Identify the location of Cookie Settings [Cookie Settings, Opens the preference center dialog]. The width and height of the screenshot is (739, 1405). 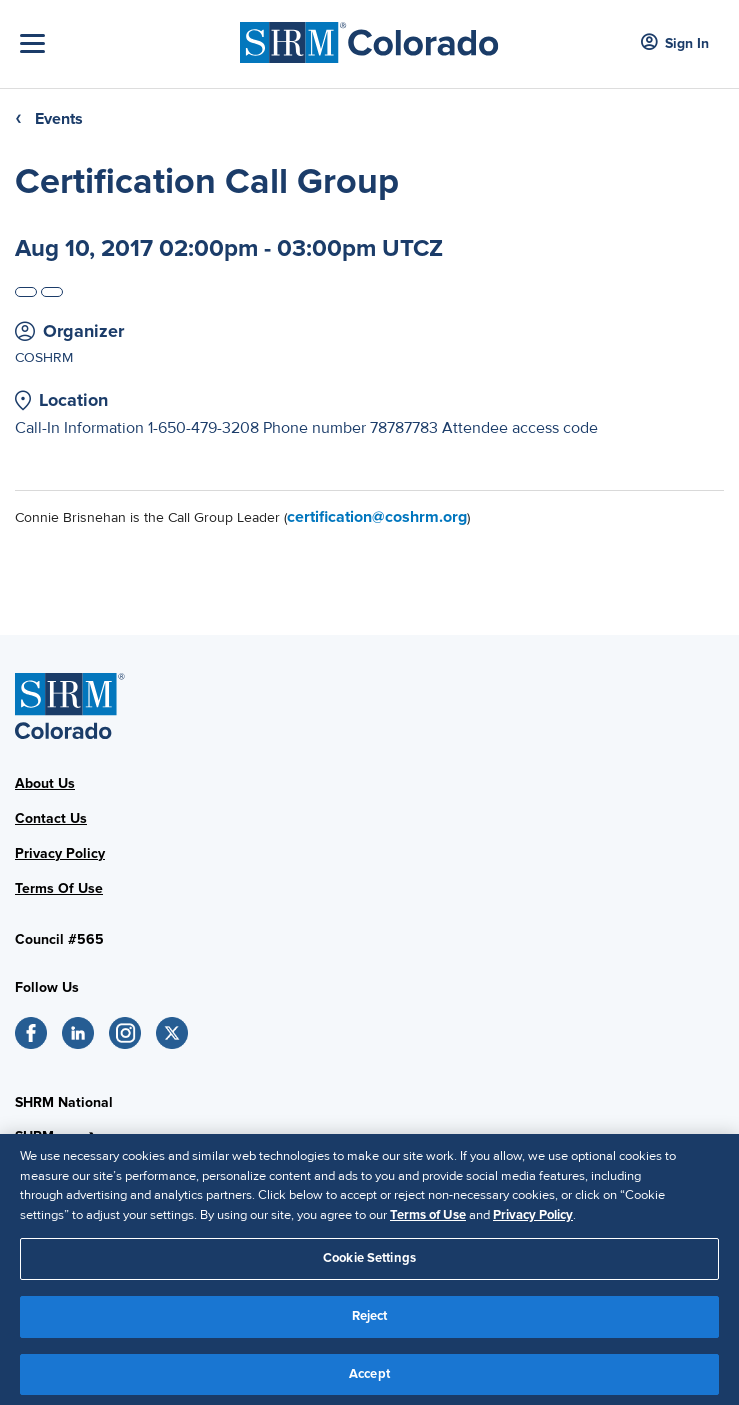
(369, 1263).